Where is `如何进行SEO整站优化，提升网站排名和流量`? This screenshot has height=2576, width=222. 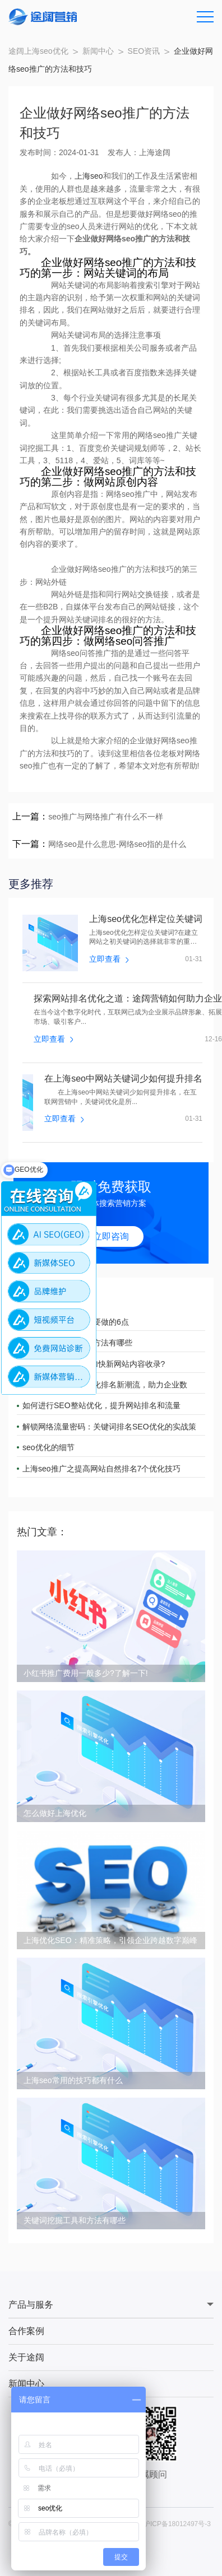
如何进行SEO整站优化，提升网站排名和流量 is located at coordinates (101, 1405).